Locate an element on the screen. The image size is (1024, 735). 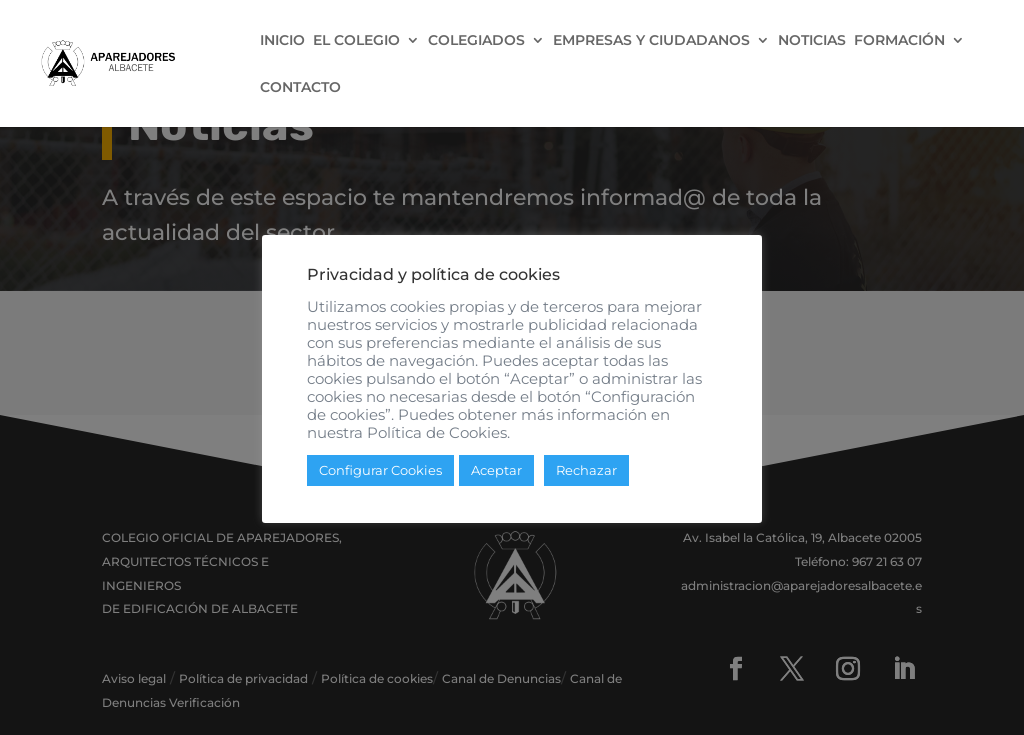
EL COLEGIO is located at coordinates (356, 41).